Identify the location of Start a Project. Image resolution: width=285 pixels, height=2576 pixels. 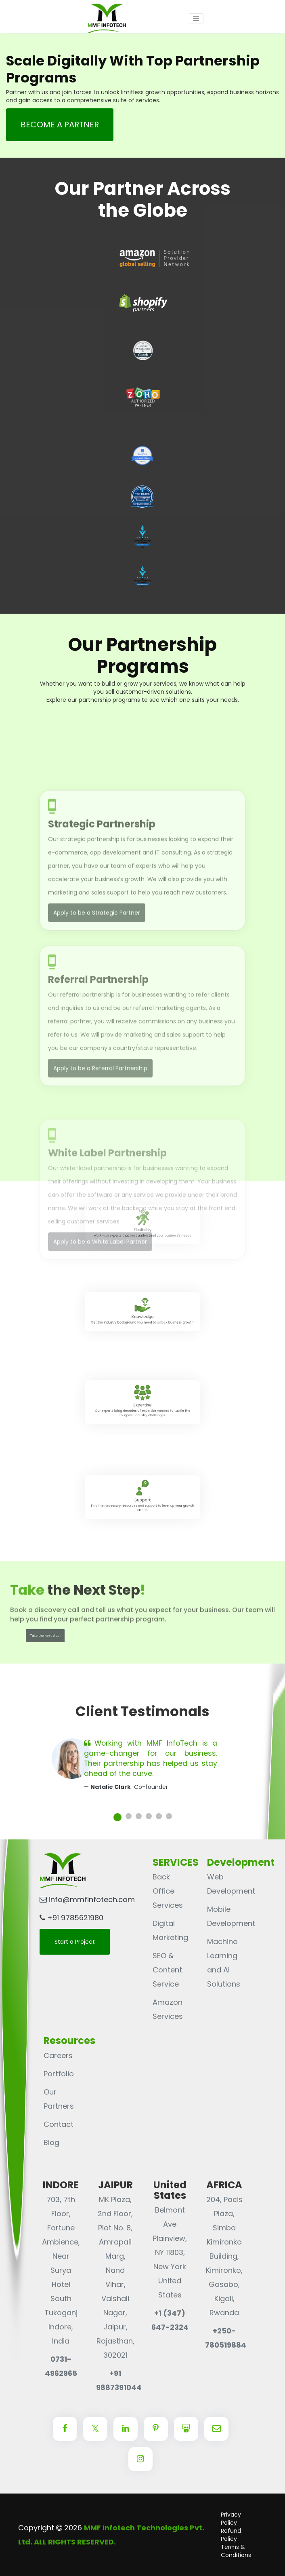
(74, 1942).